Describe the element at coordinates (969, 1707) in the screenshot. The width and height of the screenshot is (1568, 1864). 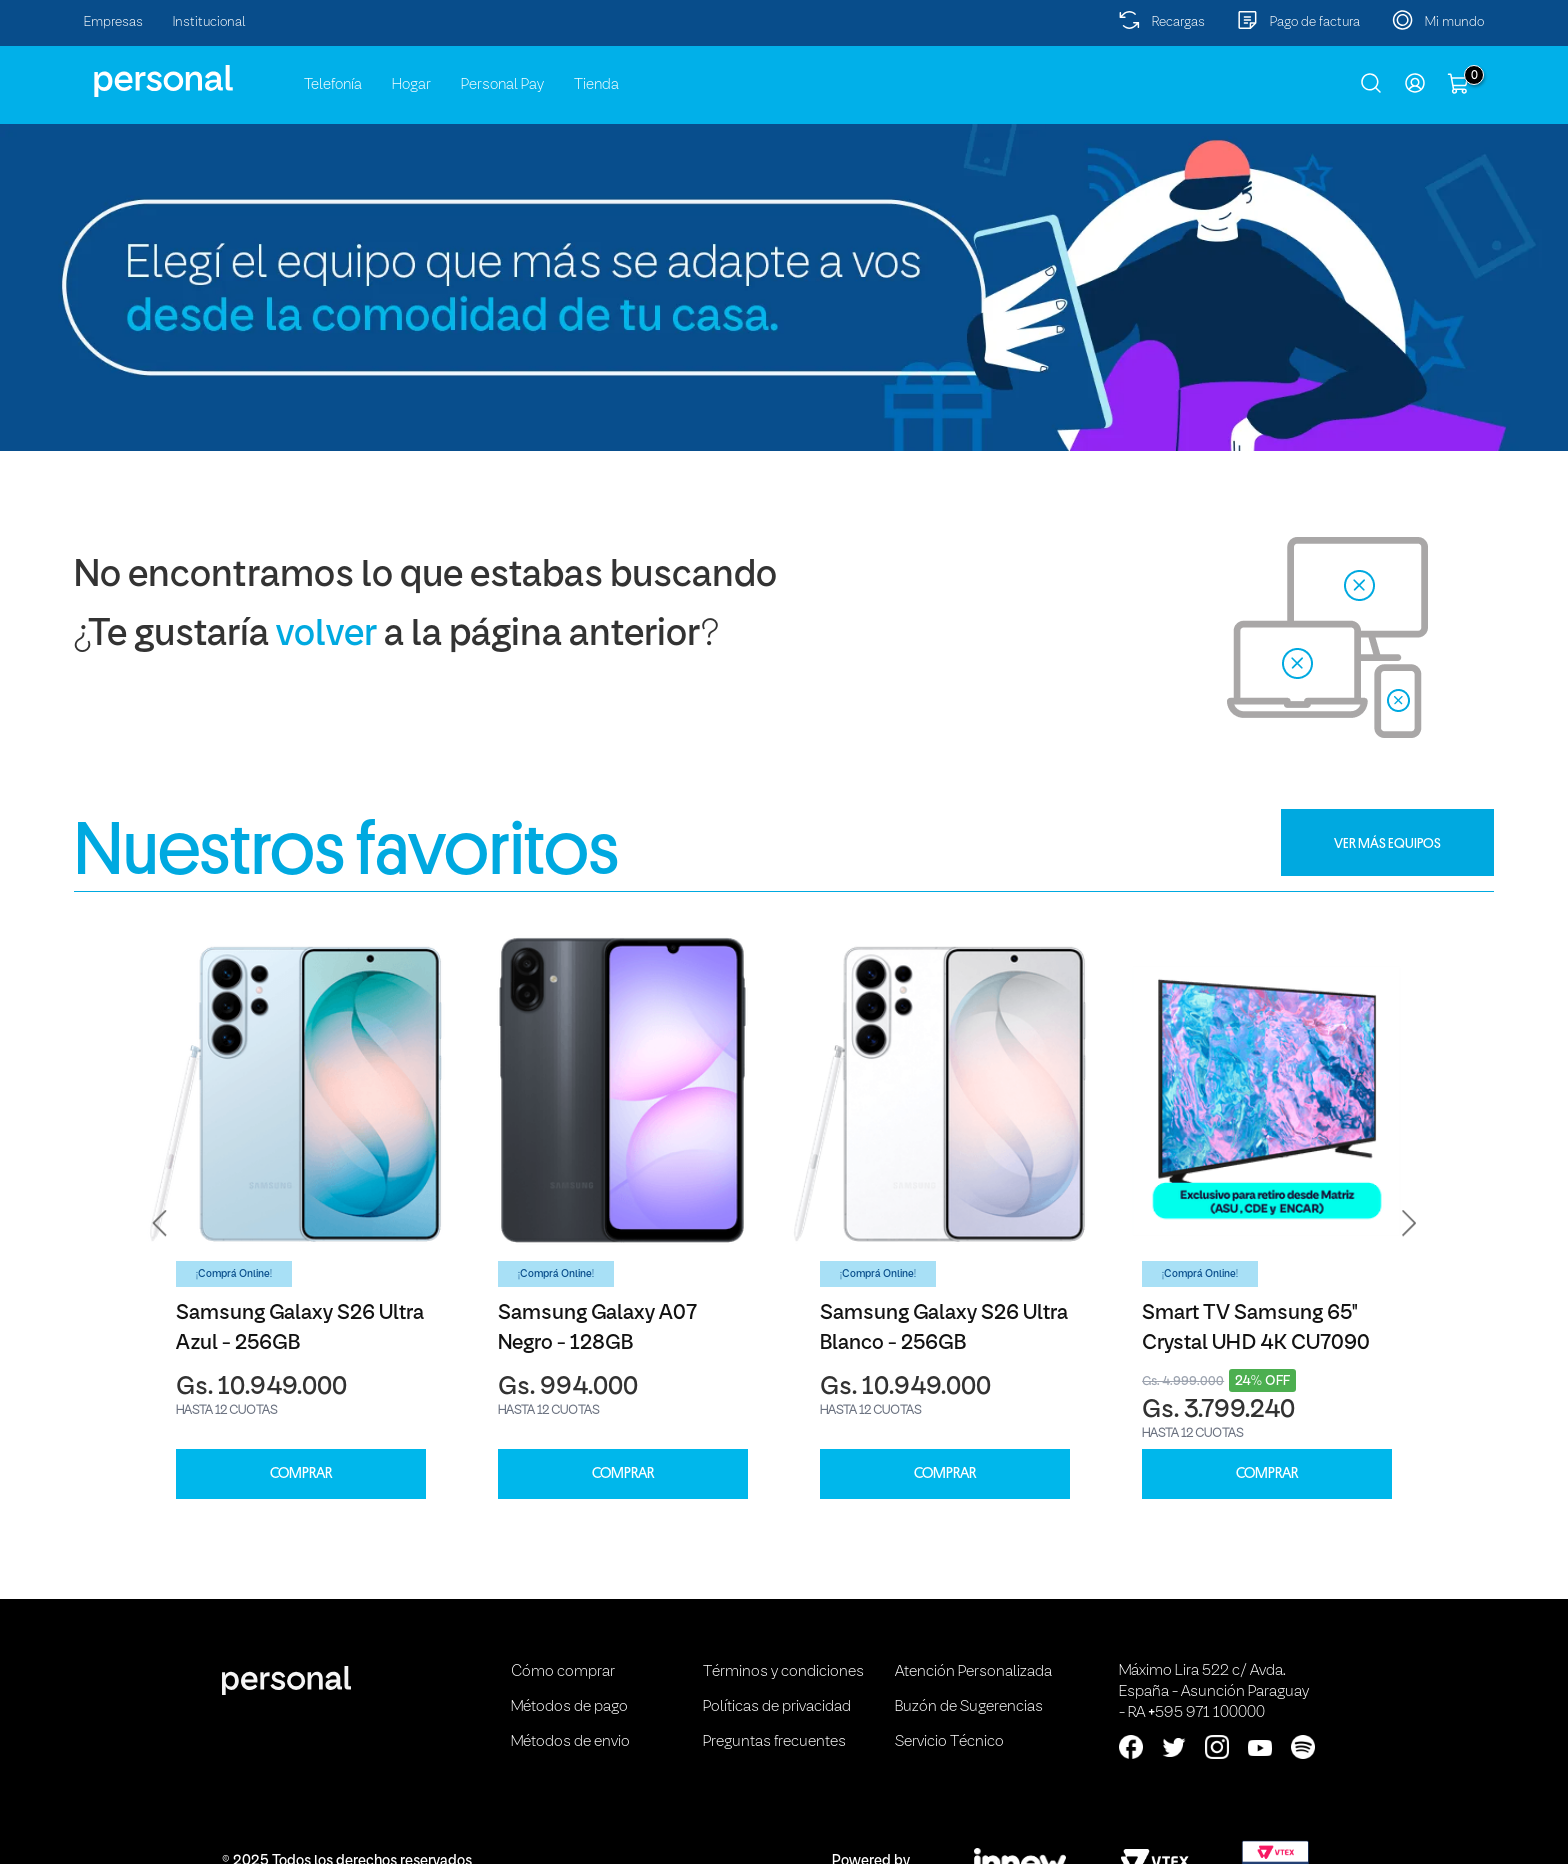
I see `Buzón de Sugerencias` at that location.